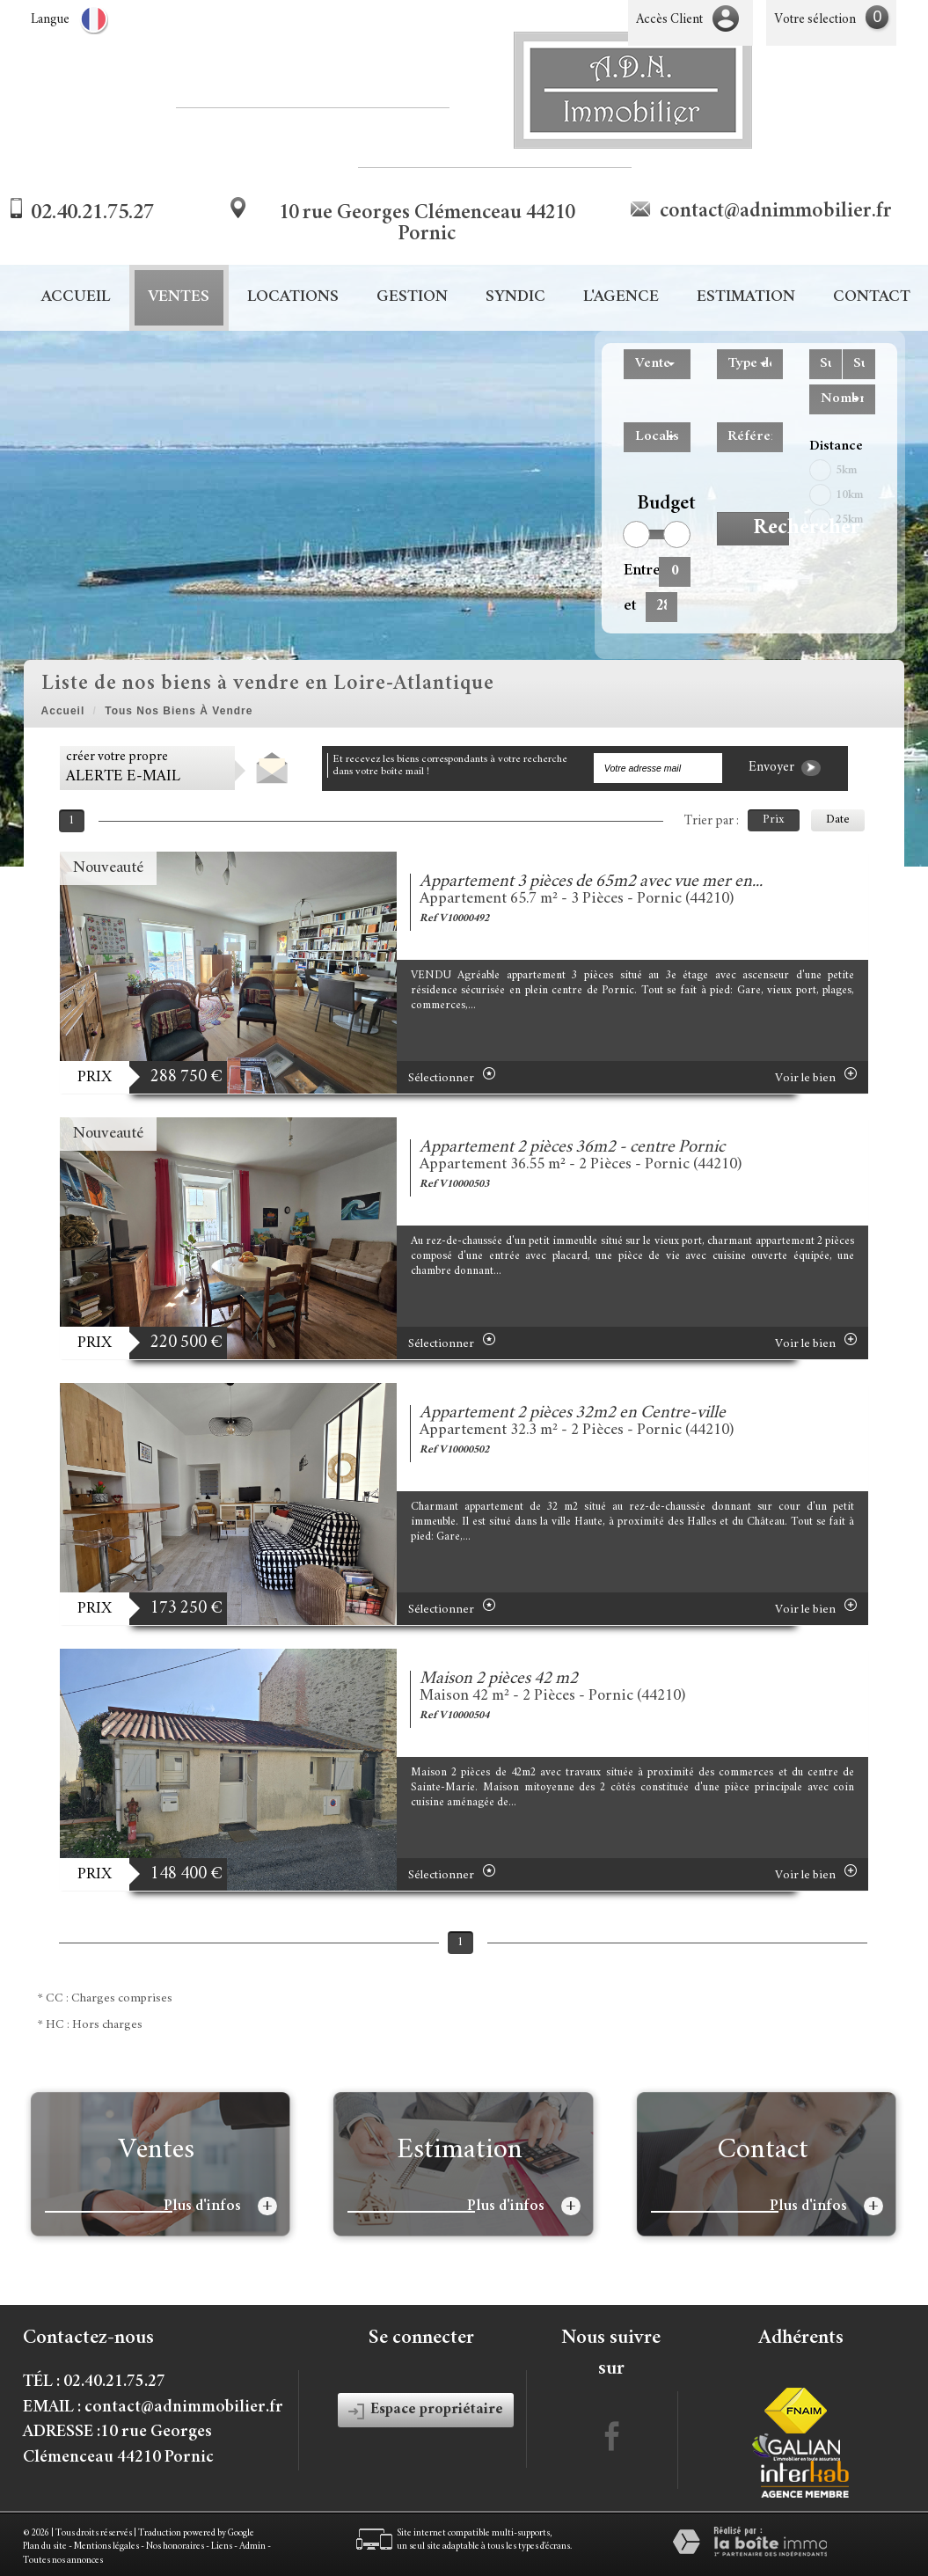 The width and height of the screenshot is (928, 2576). What do you see at coordinates (499, 1679) in the screenshot?
I see `Maison 2 pièces 42 m2` at bounding box center [499, 1679].